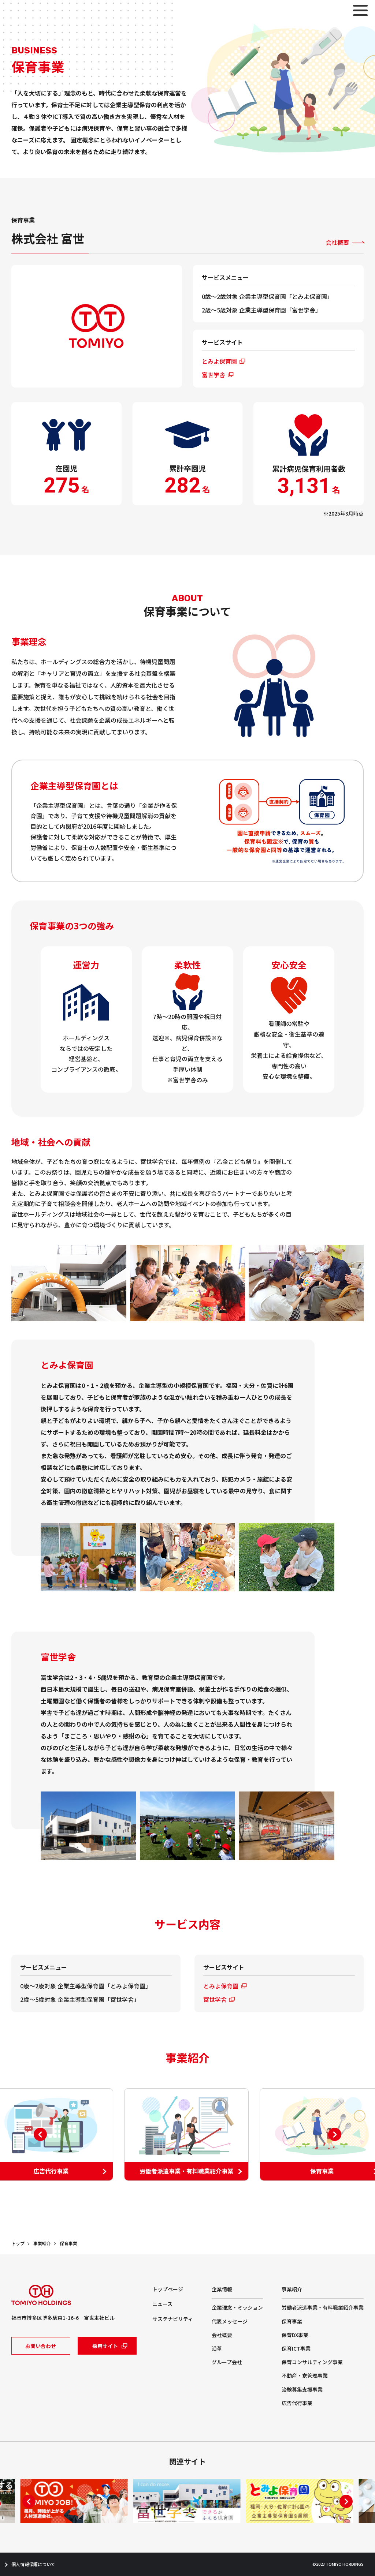  Describe the element at coordinates (68, 2243) in the screenshot. I see `保育事業` at that location.